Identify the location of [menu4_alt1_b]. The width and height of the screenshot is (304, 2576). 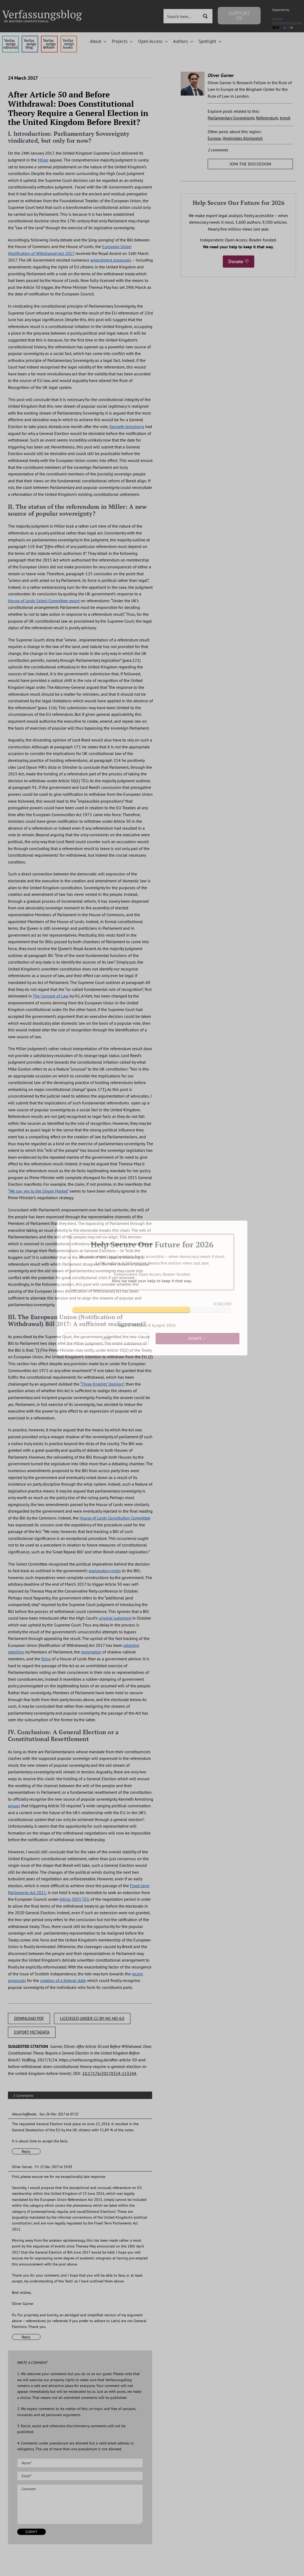
(10, 38).